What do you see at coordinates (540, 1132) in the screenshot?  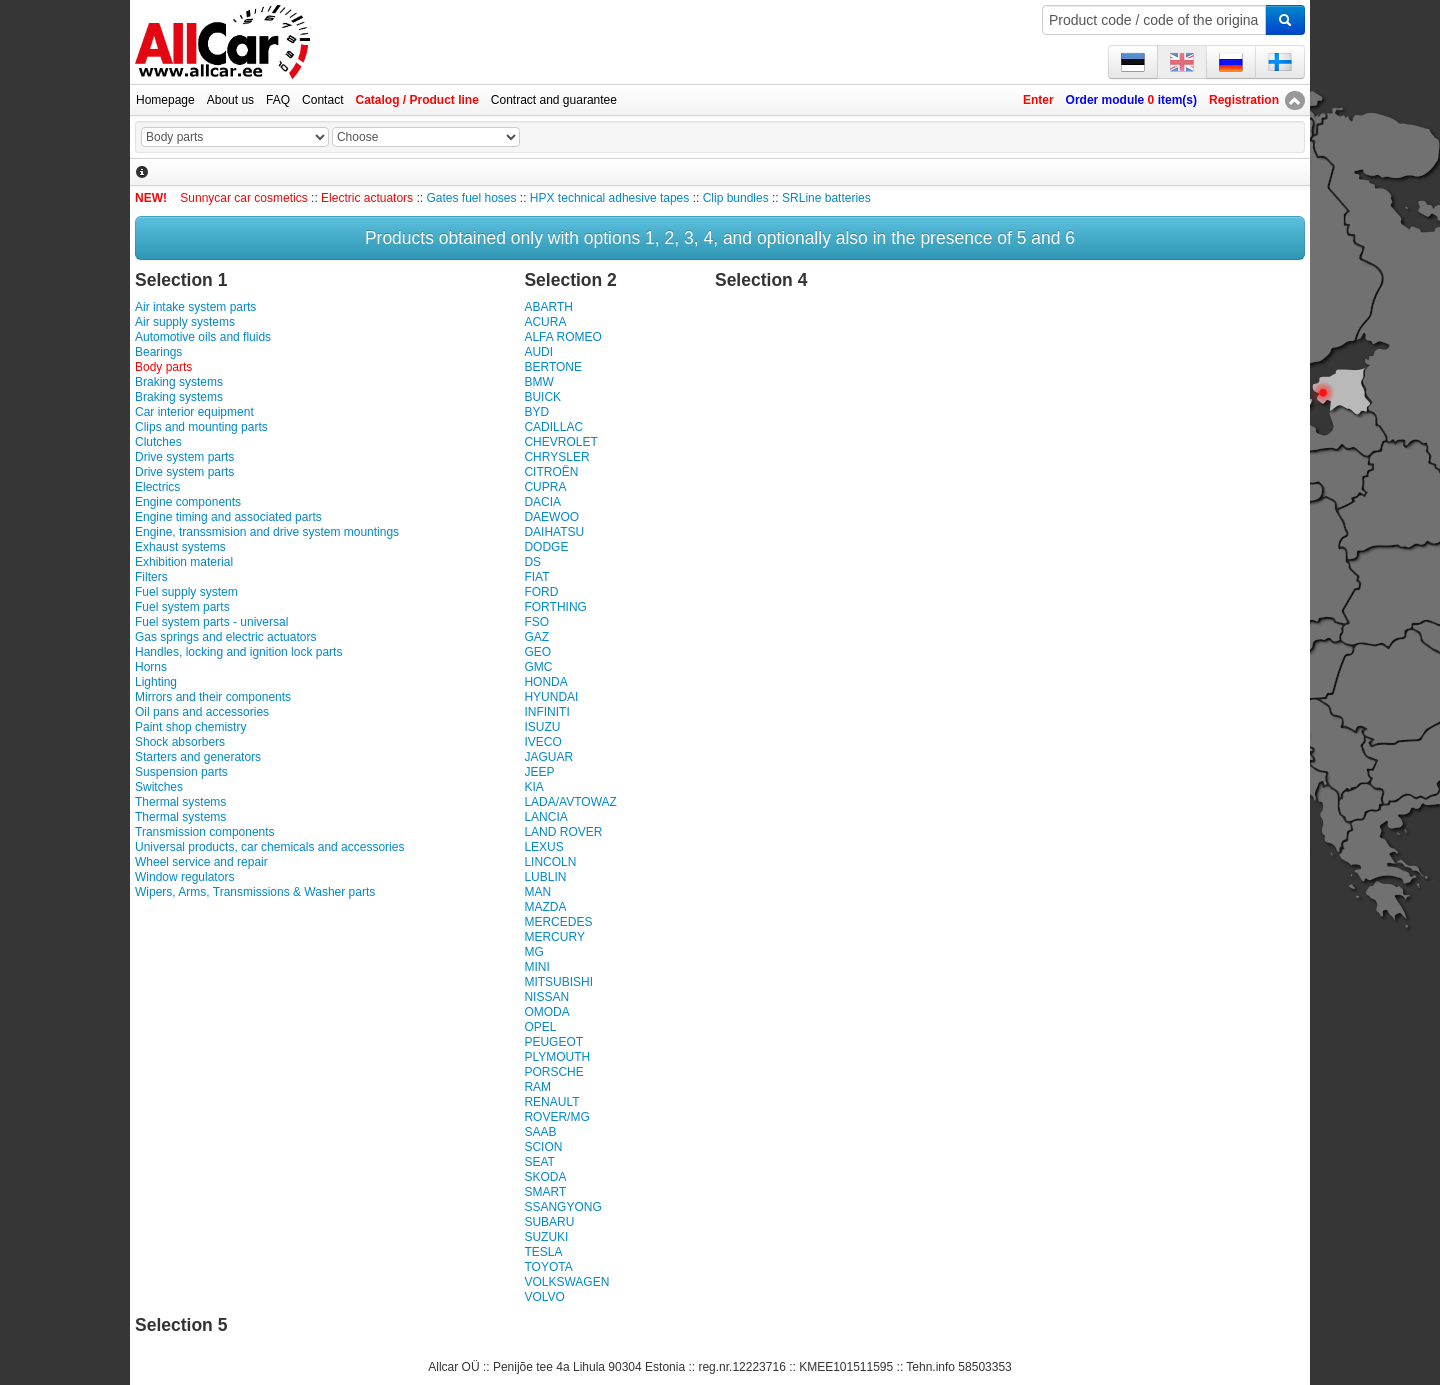 I see `SAAB` at bounding box center [540, 1132].